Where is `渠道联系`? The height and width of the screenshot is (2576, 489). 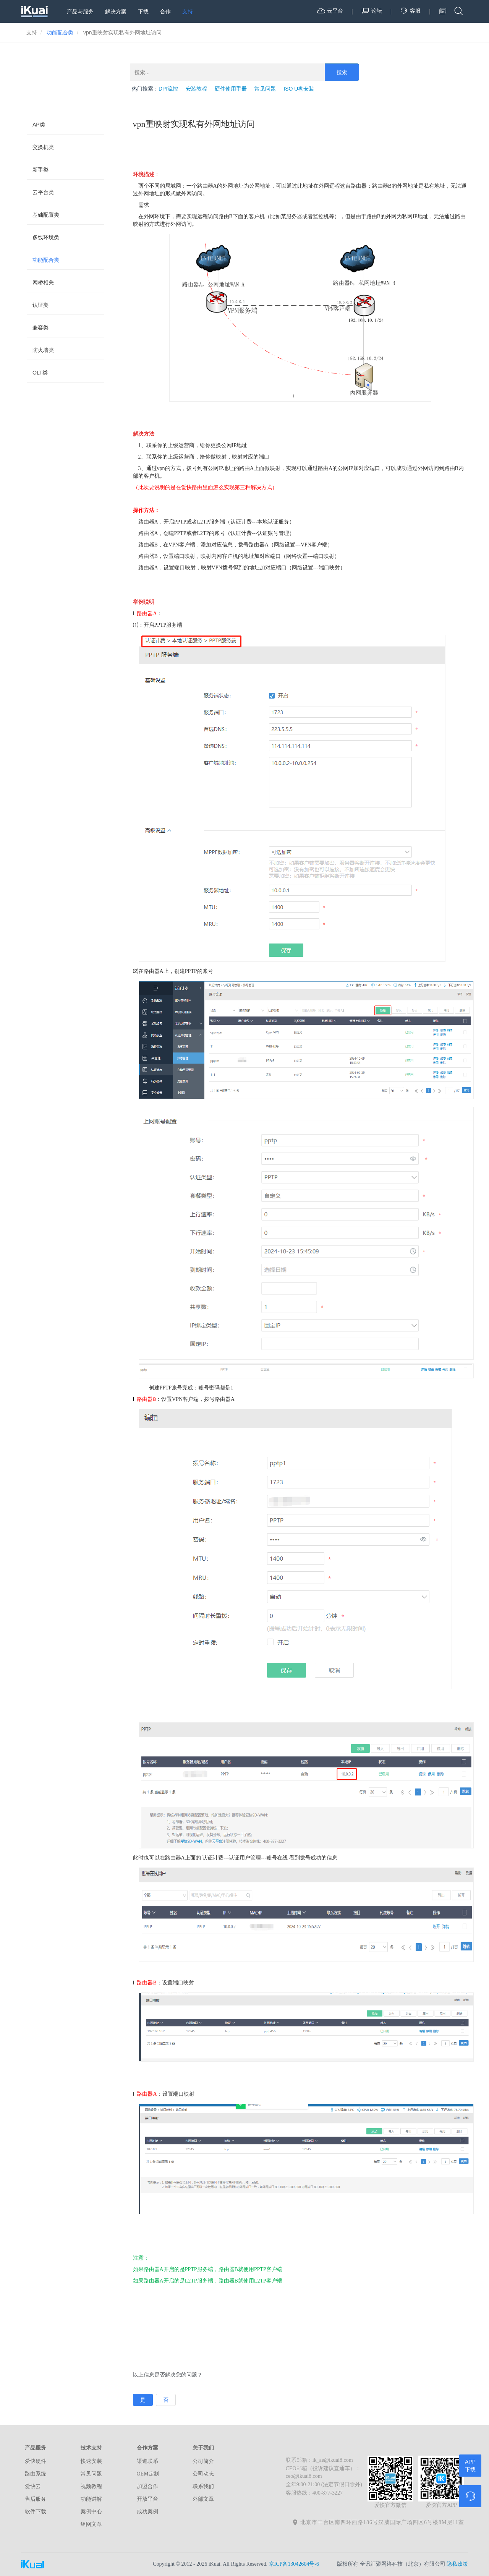
渠道联系 is located at coordinates (147, 2461).